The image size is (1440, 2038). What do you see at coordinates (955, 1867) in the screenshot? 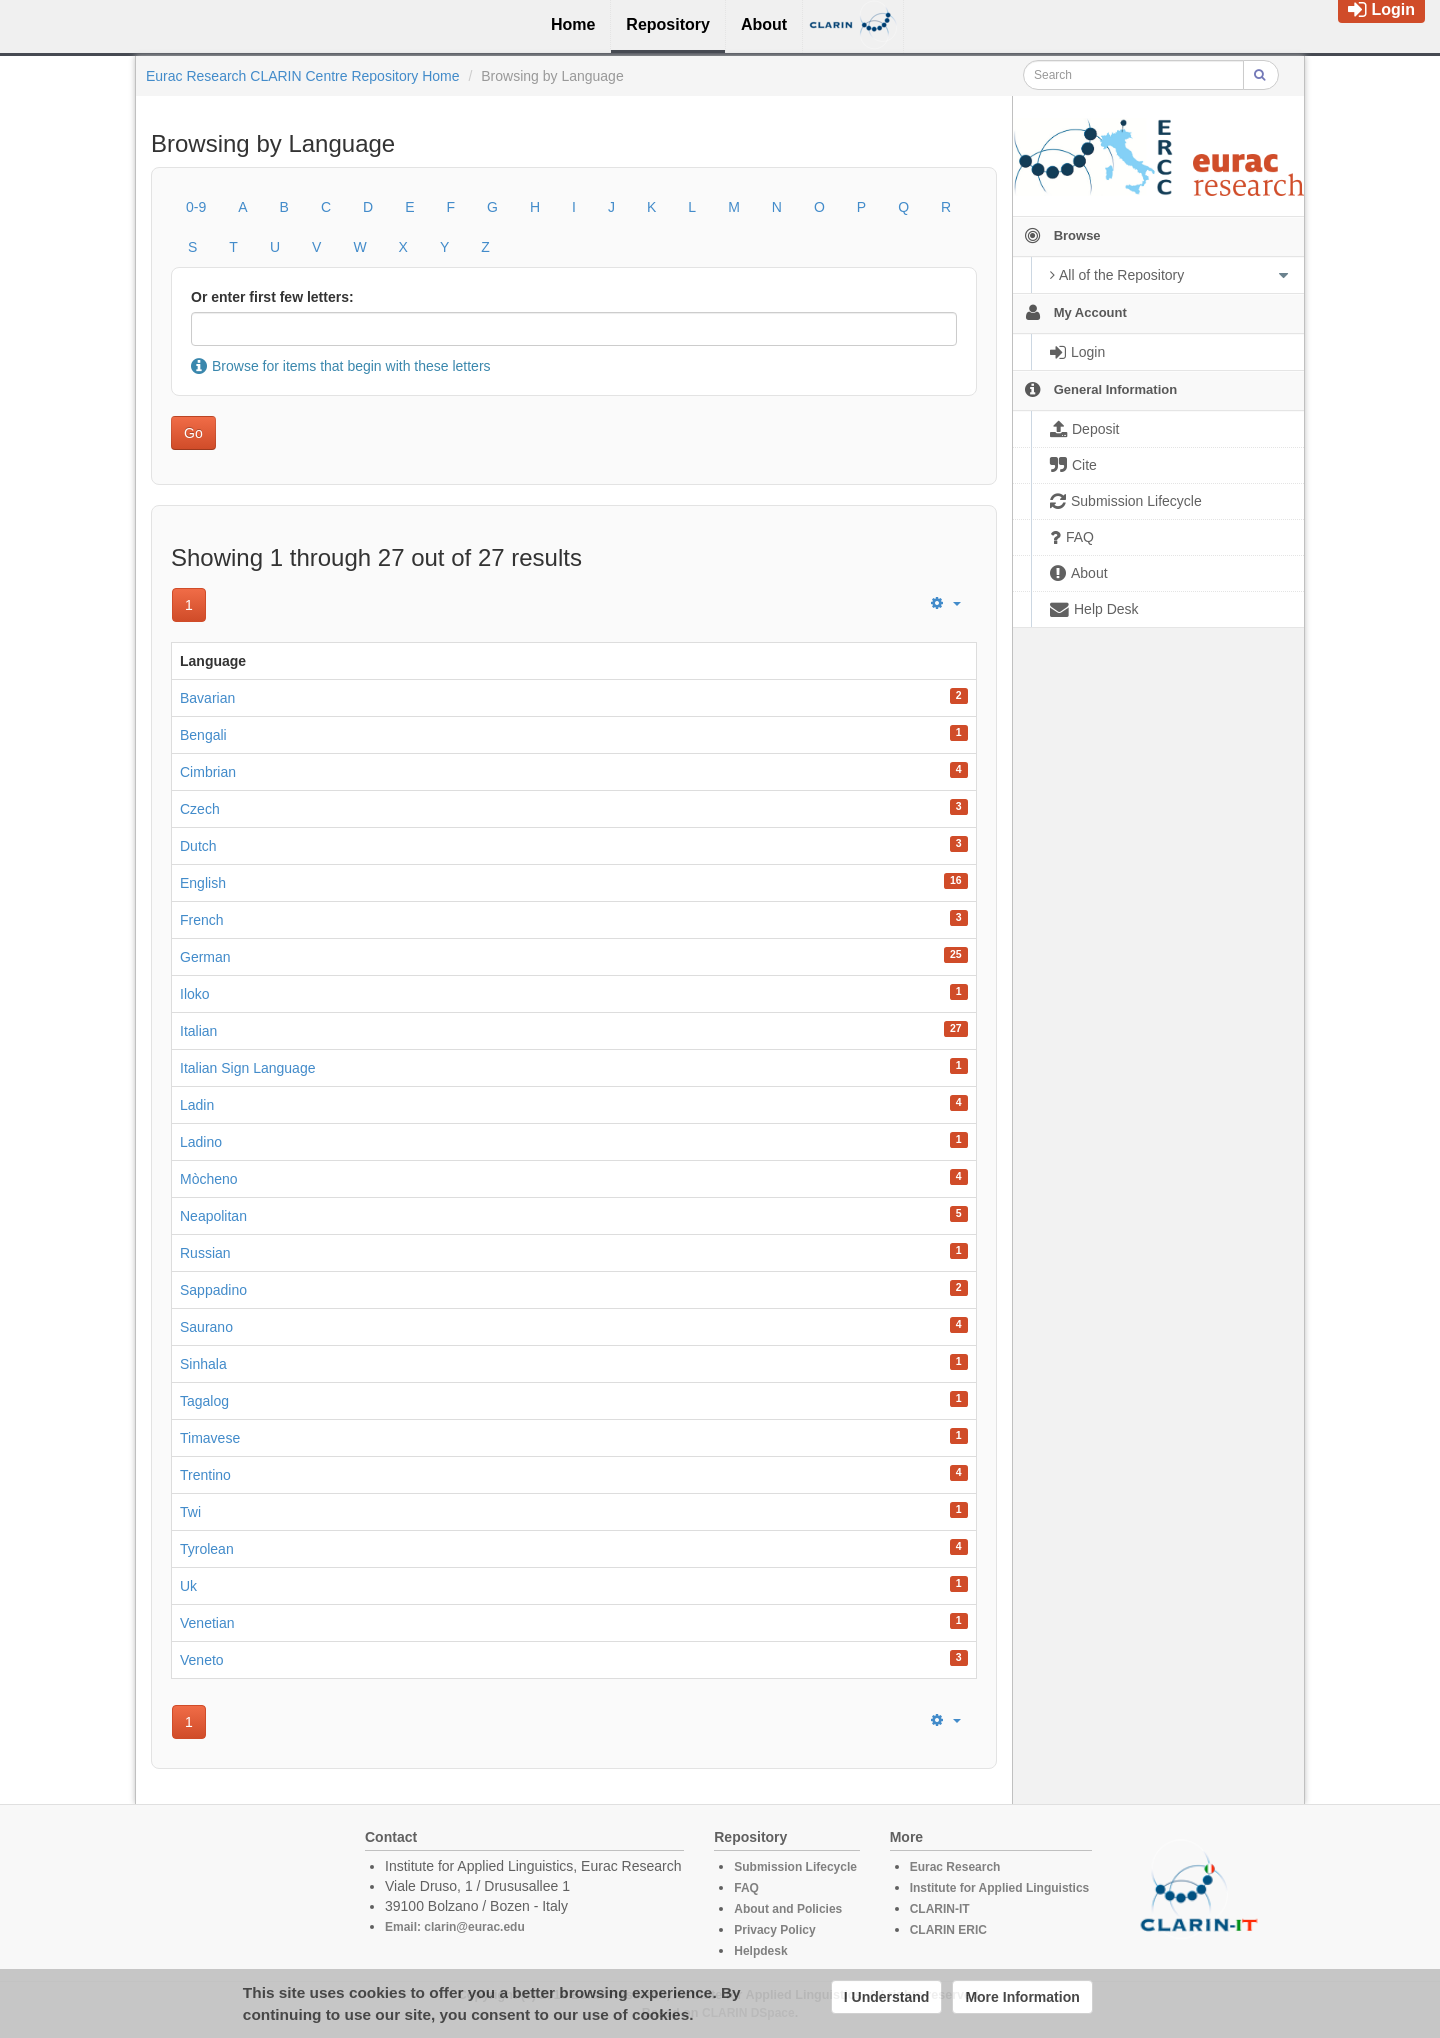
I see `Eurac Research` at bounding box center [955, 1867].